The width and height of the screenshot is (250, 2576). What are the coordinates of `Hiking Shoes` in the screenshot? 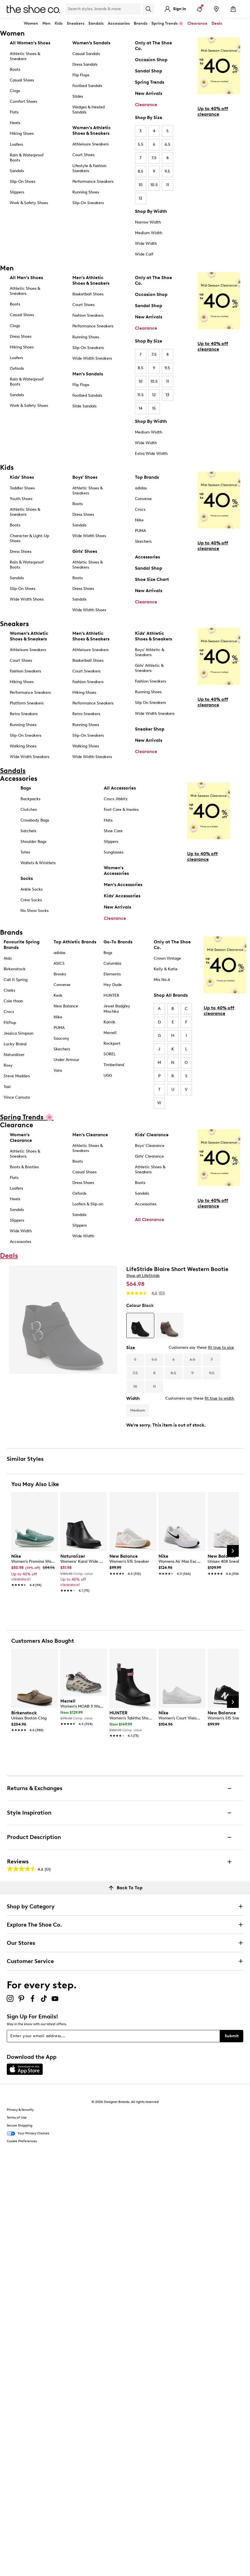 It's located at (22, 133).